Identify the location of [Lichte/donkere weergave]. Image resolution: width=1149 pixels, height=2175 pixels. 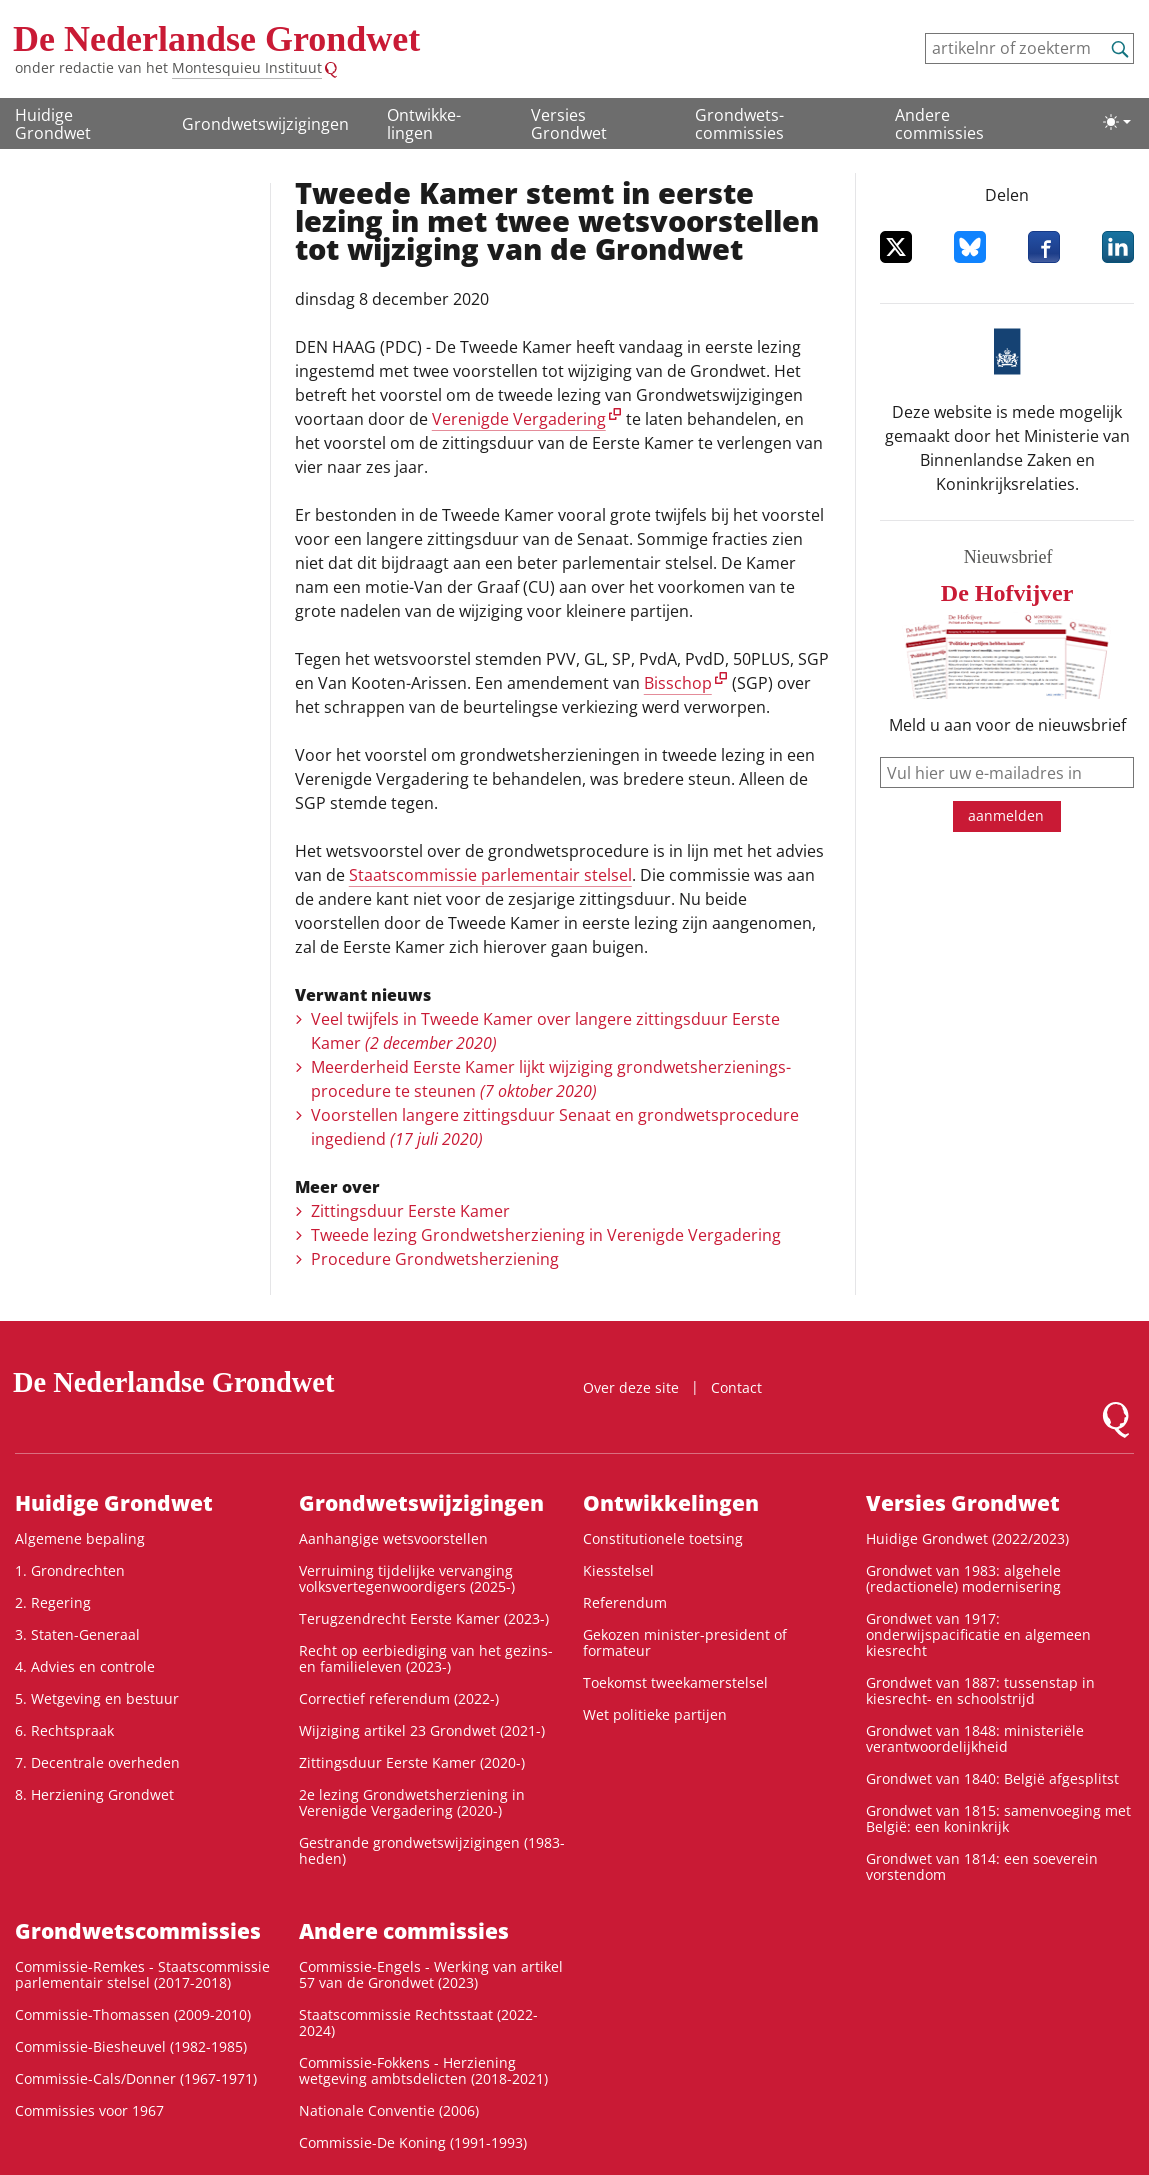
(1117, 122).